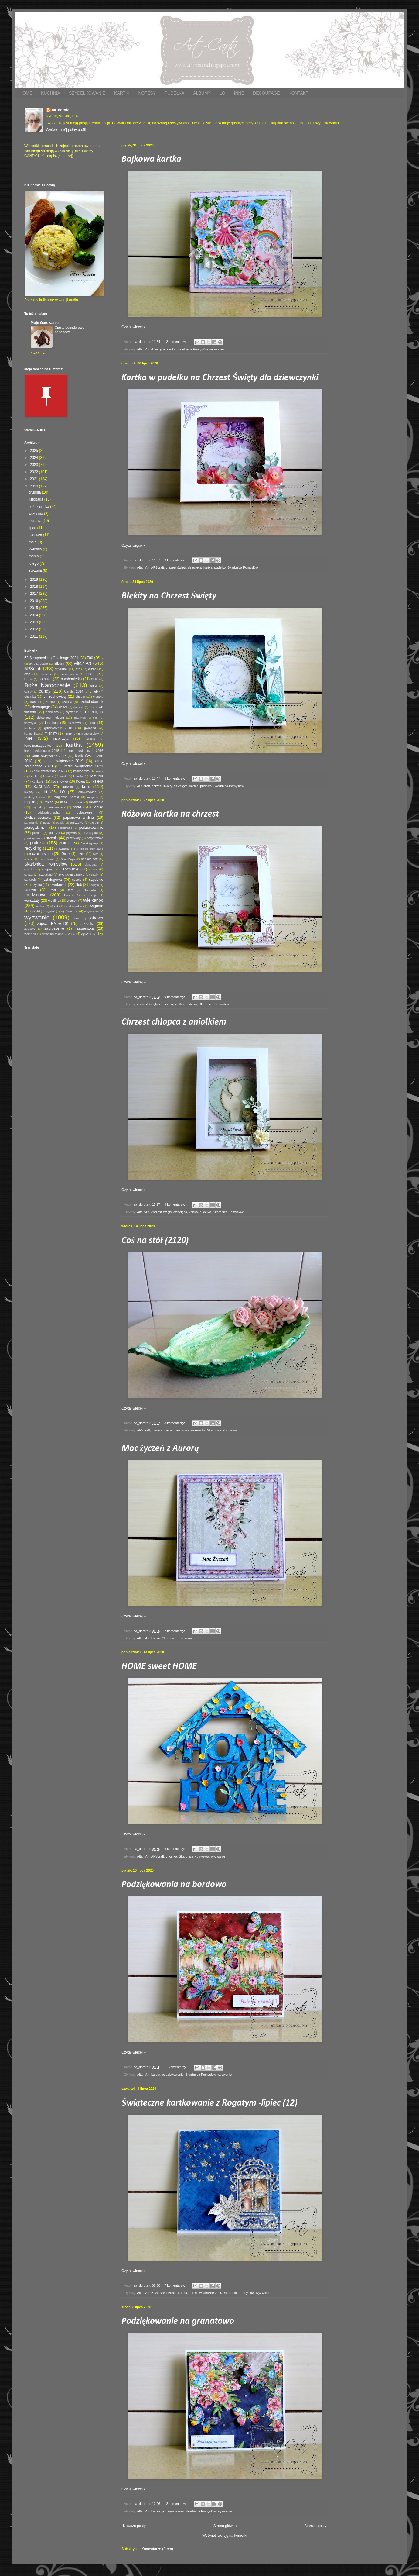 This screenshot has width=419, height=2576. What do you see at coordinates (60, 822) in the screenshot?
I see `pączki` at bounding box center [60, 822].